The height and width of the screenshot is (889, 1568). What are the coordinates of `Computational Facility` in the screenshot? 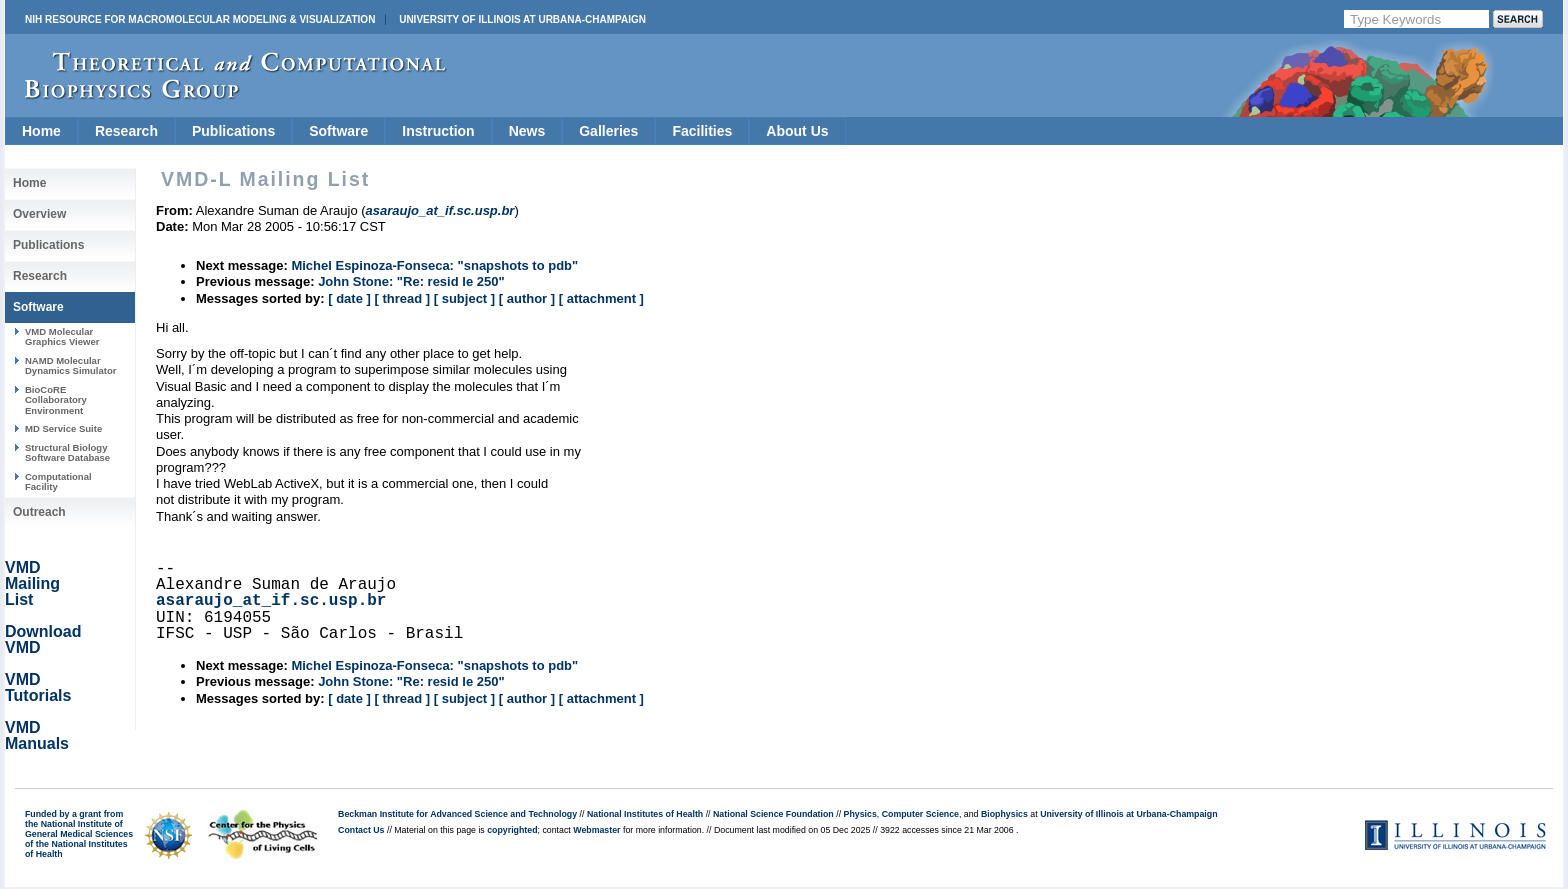 It's located at (58, 481).